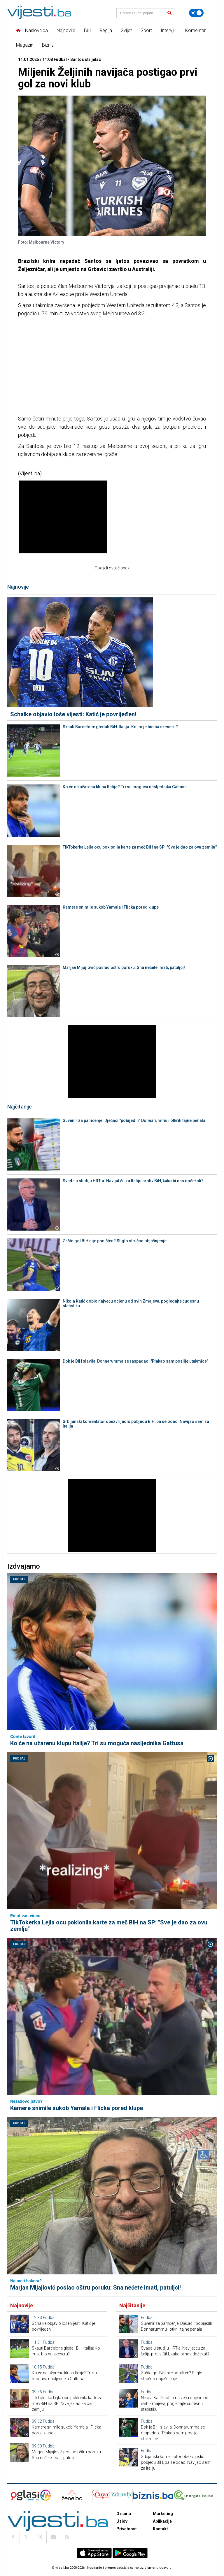  What do you see at coordinates (133, 1180) in the screenshot?
I see `Svađa u studiju HRT-a: Navijat ću za Italiju protiv BiH, kako bi nas dočekali?` at bounding box center [133, 1180].